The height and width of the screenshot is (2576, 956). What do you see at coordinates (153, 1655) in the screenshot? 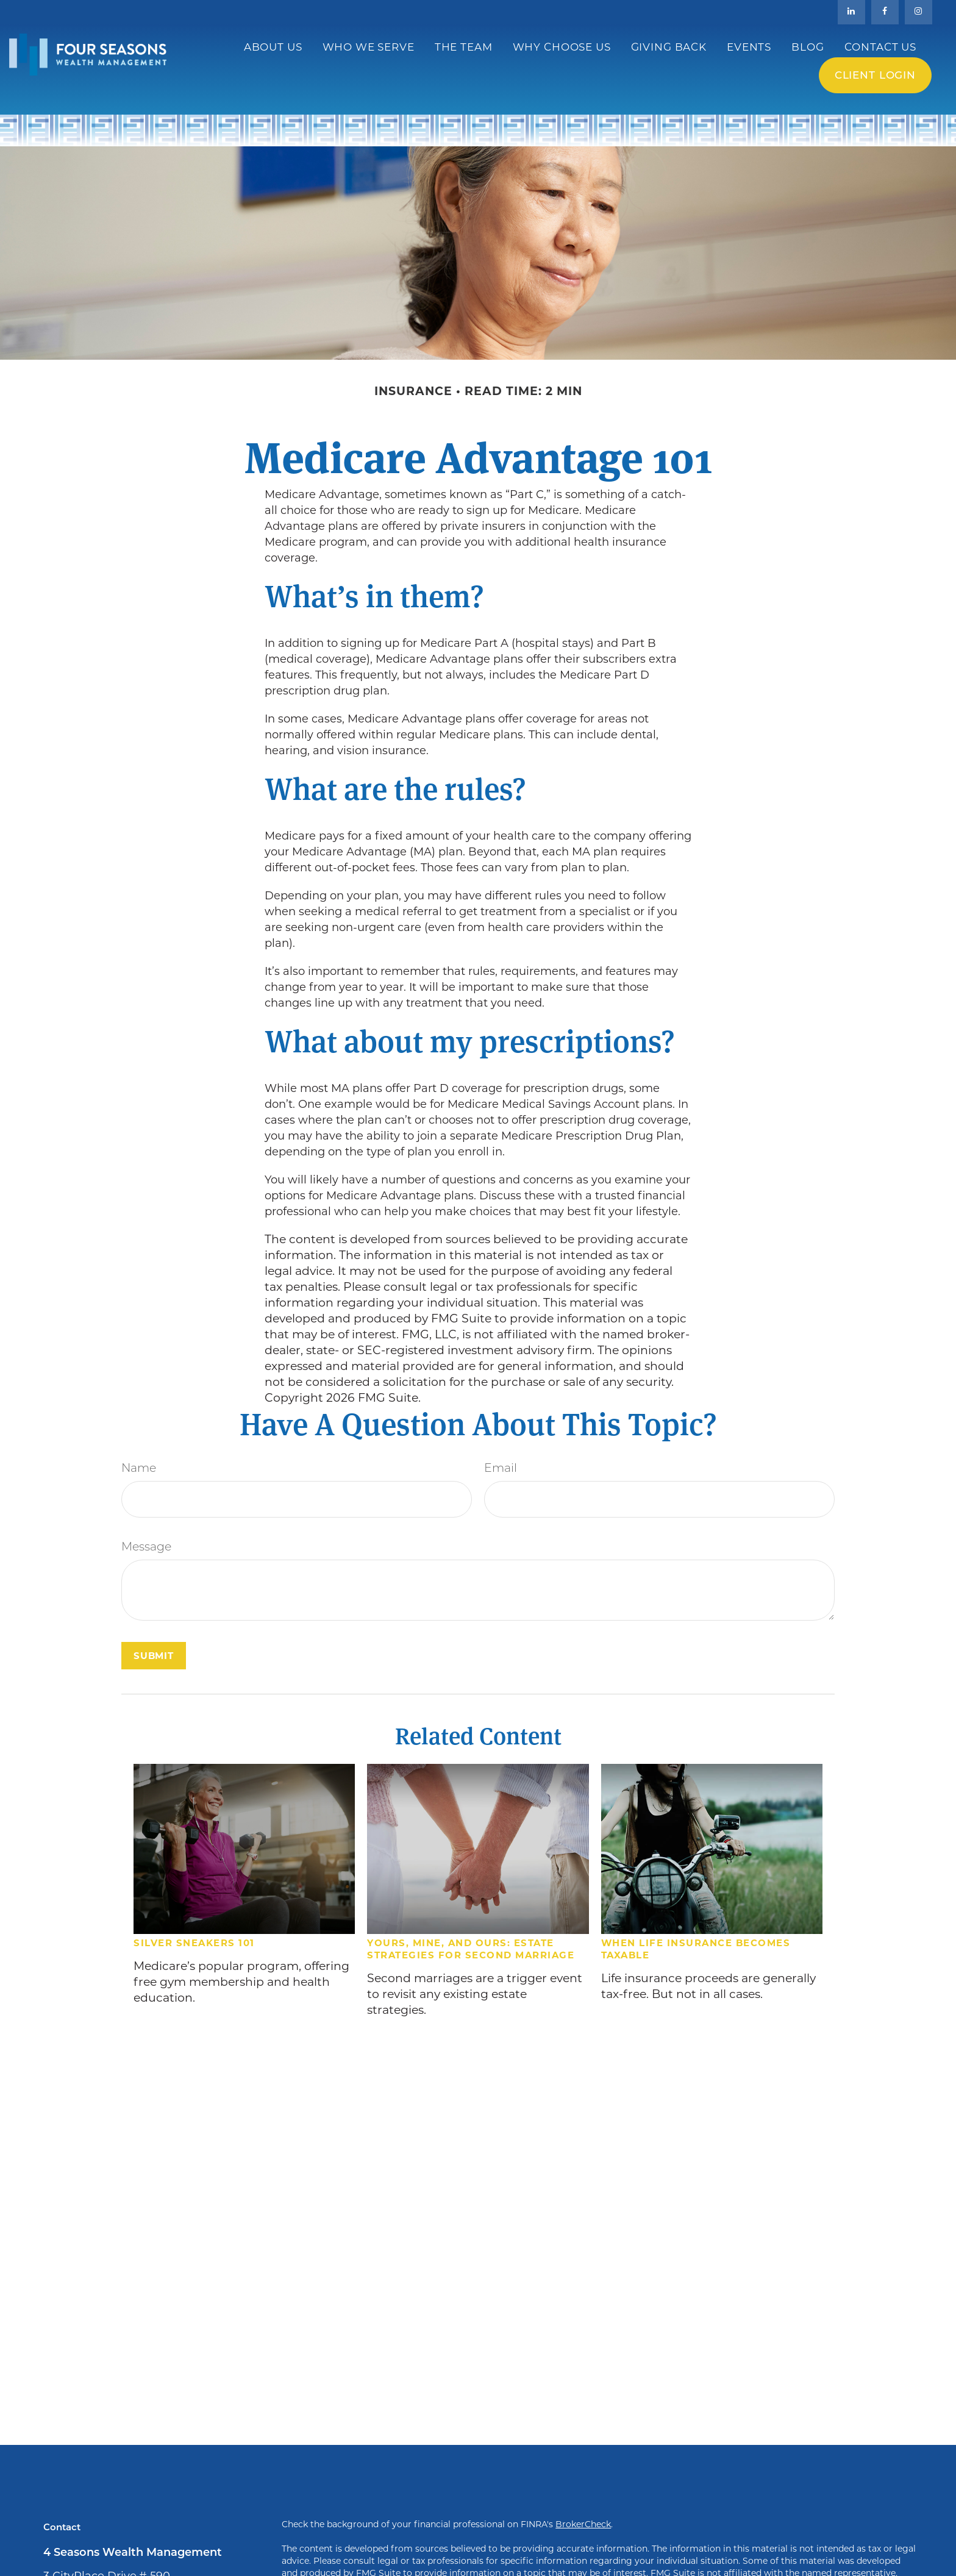
I see `[Submit form]` at bounding box center [153, 1655].